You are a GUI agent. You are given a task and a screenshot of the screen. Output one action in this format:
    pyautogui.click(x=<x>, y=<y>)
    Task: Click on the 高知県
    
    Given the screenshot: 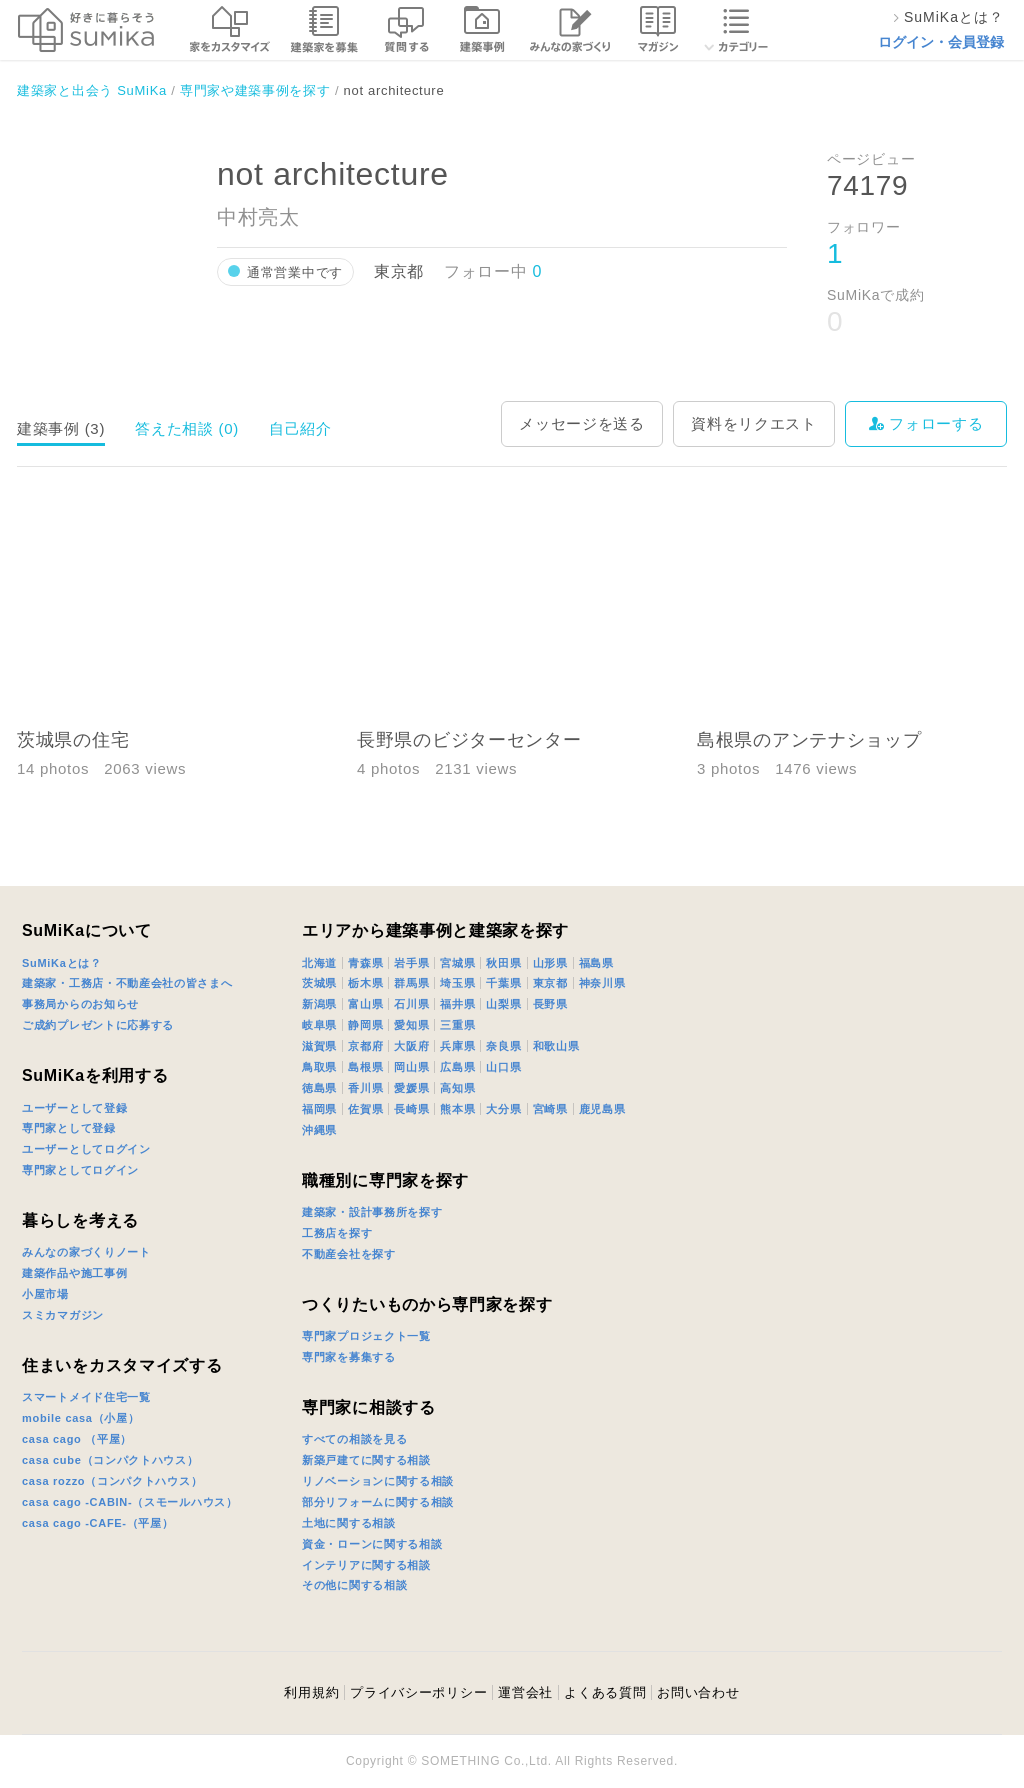 What is the action you would take?
    pyautogui.click(x=457, y=1088)
    